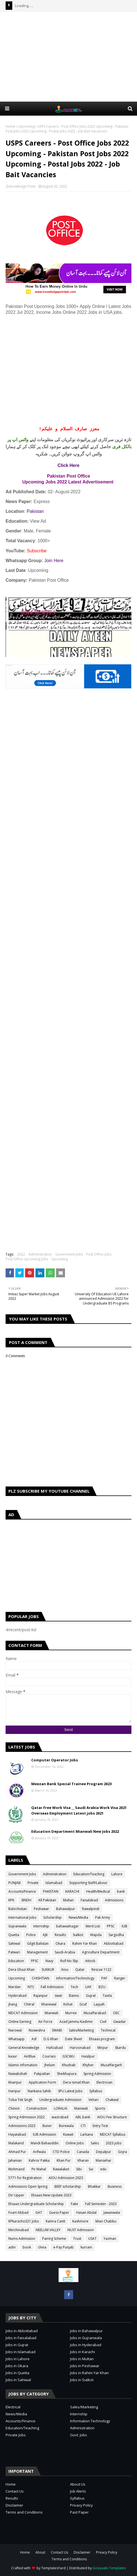 This screenshot has width=137, height=2576. Describe the element at coordinates (68, 2134) in the screenshot. I see `Kuwait` at that location.